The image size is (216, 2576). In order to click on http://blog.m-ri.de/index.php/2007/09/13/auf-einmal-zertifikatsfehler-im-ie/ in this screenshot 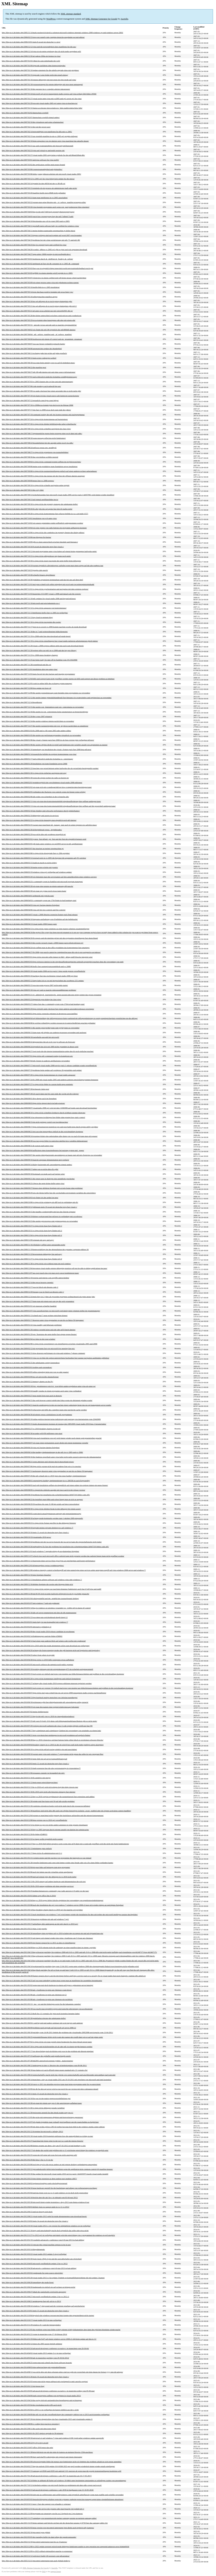, I will do `click(30, 499)`.